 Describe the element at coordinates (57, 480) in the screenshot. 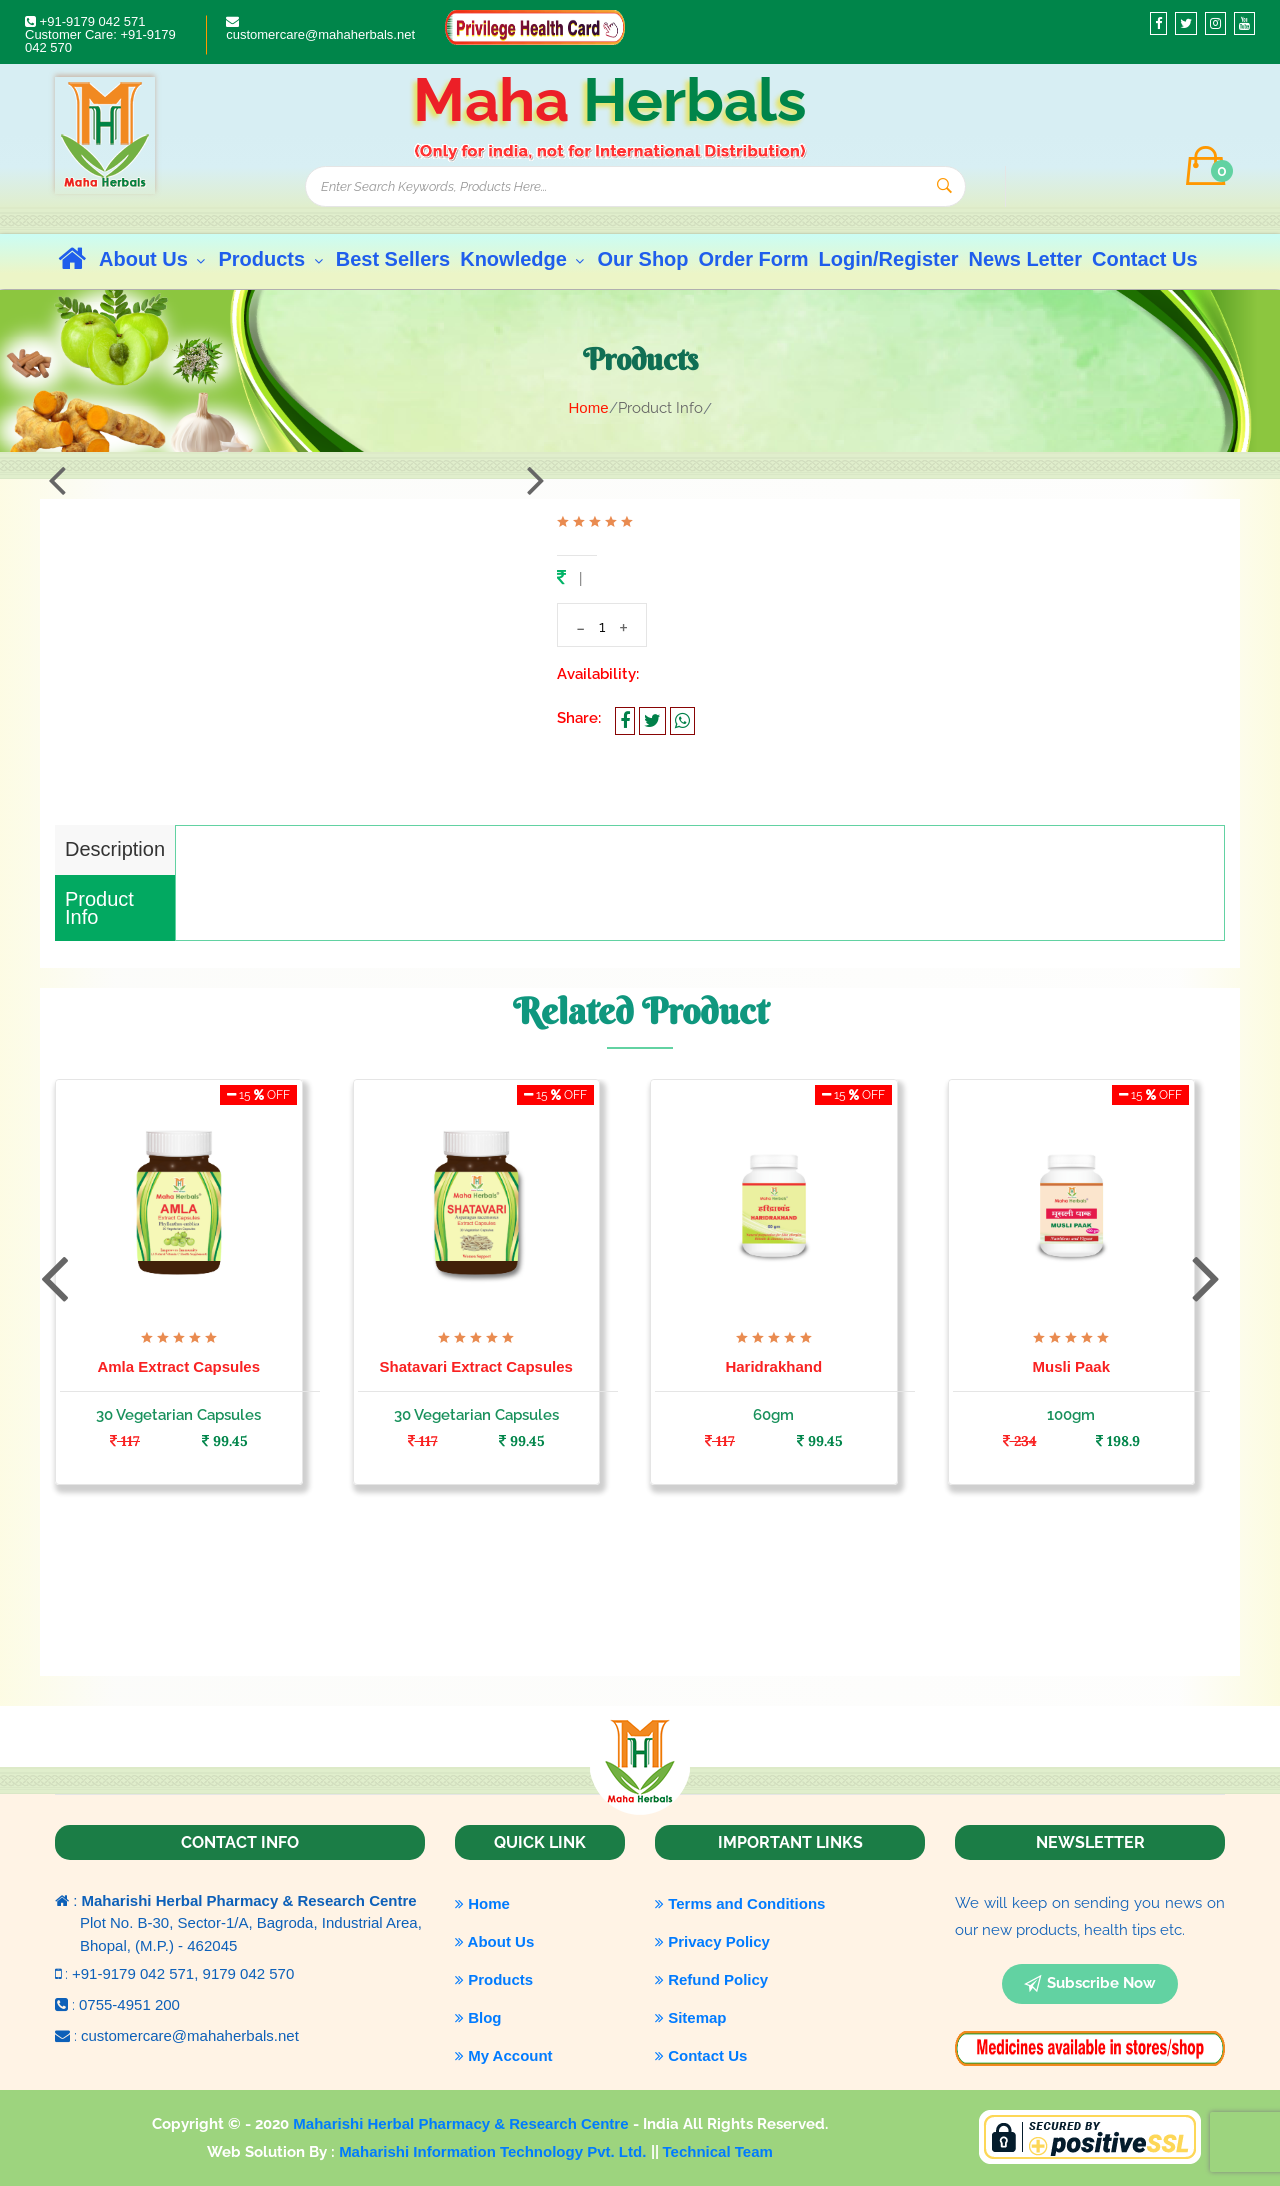

I see `[presentation]` at that location.